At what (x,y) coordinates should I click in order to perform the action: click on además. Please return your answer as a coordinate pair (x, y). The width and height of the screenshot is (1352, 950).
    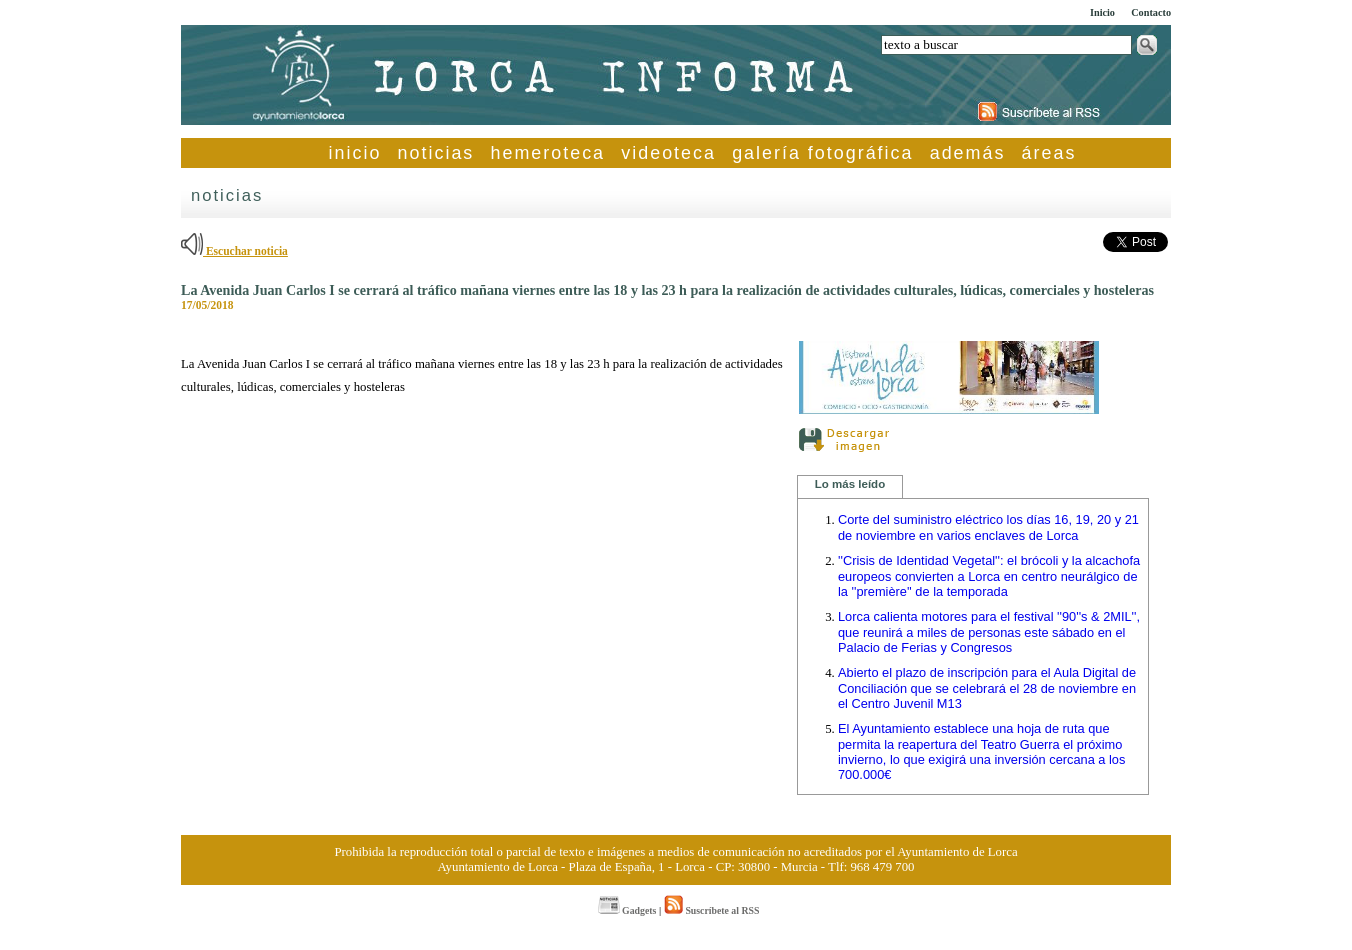
    Looking at the image, I should click on (968, 153).